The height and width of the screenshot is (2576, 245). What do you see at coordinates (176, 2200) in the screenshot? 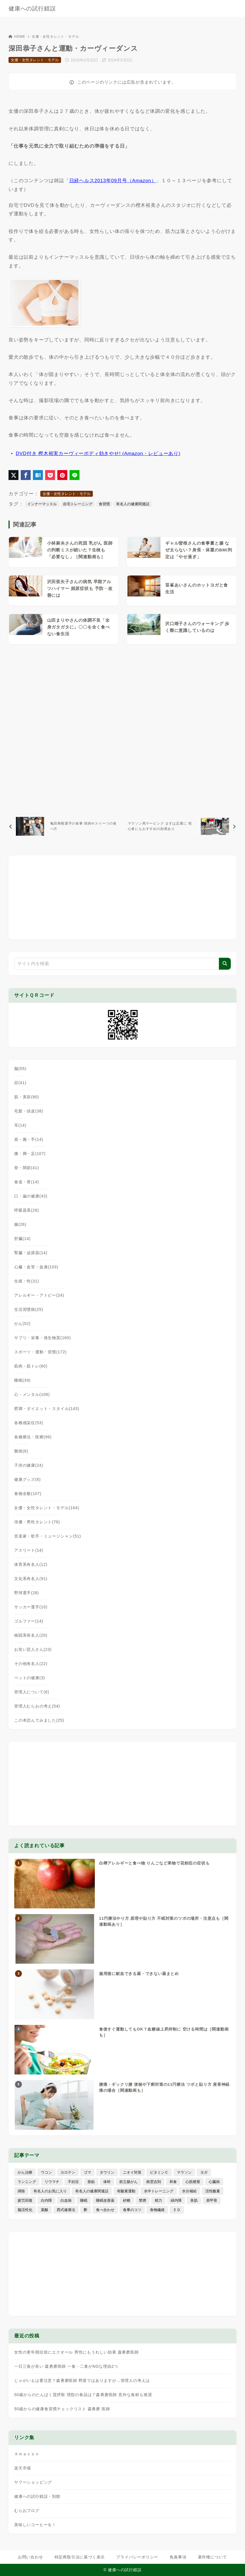
I see `緑内障 [緑内障 (4個の項目)]` at bounding box center [176, 2200].